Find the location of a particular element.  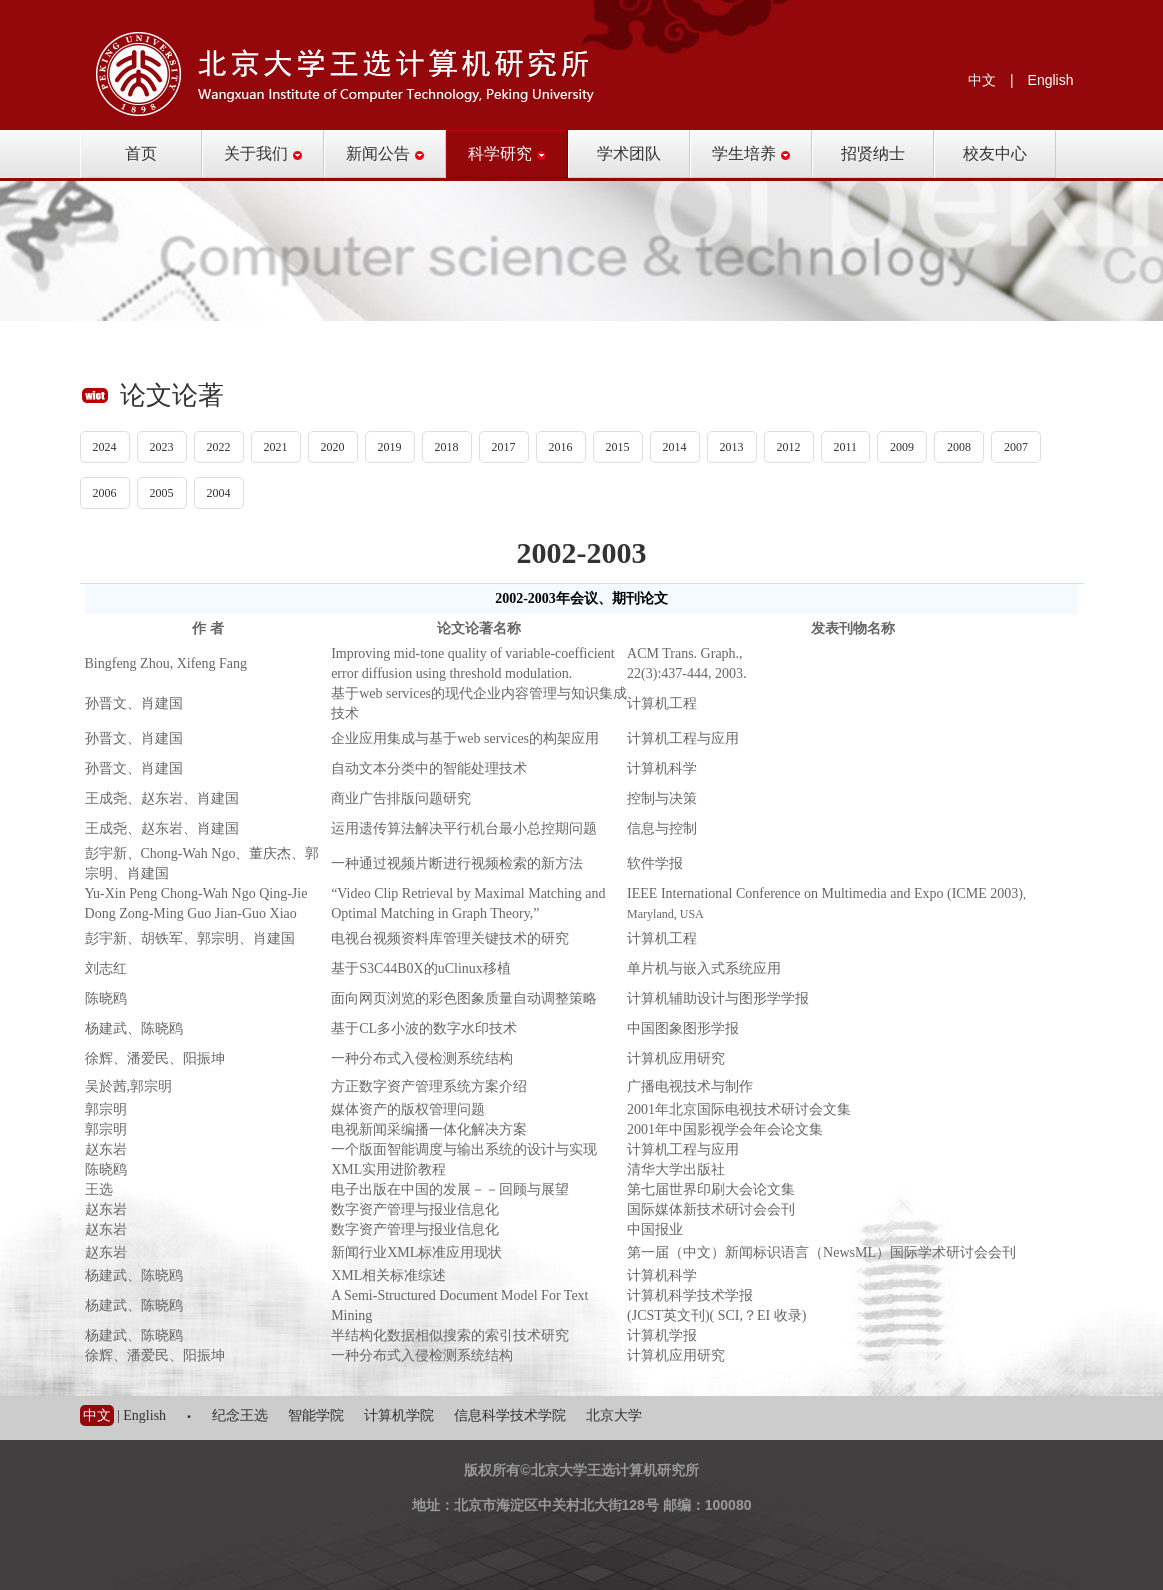

中文 is located at coordinates (982, 80).